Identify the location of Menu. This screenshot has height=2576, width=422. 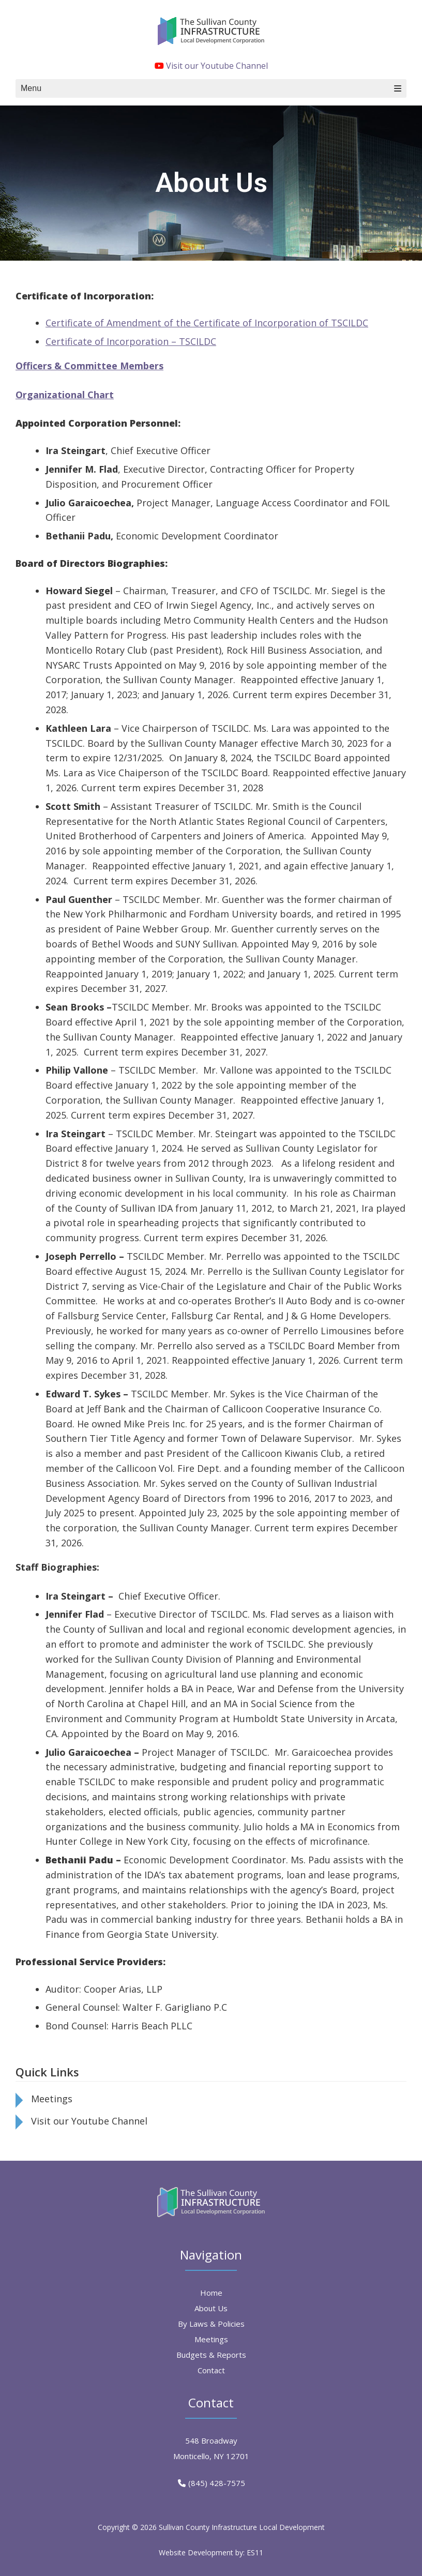
(211, 88).